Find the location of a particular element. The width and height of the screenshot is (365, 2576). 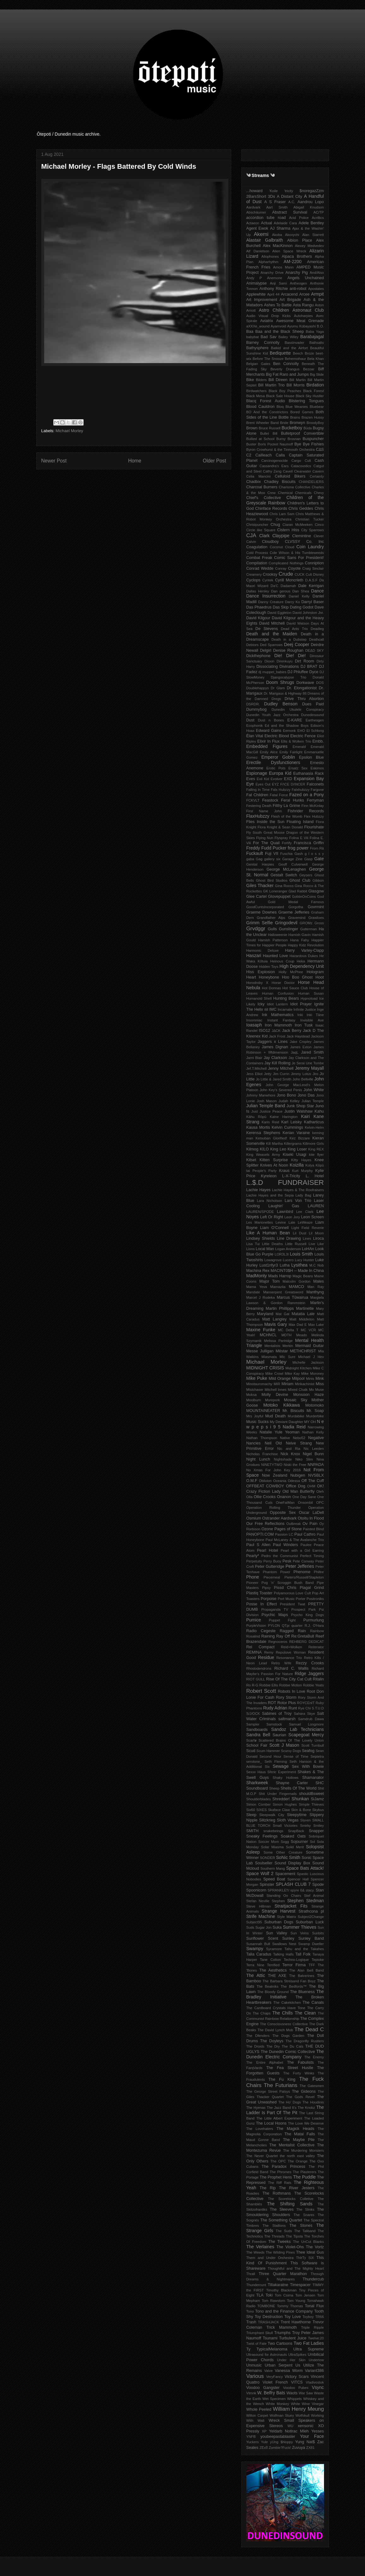

Conniption is located at coordinates (314, 563).